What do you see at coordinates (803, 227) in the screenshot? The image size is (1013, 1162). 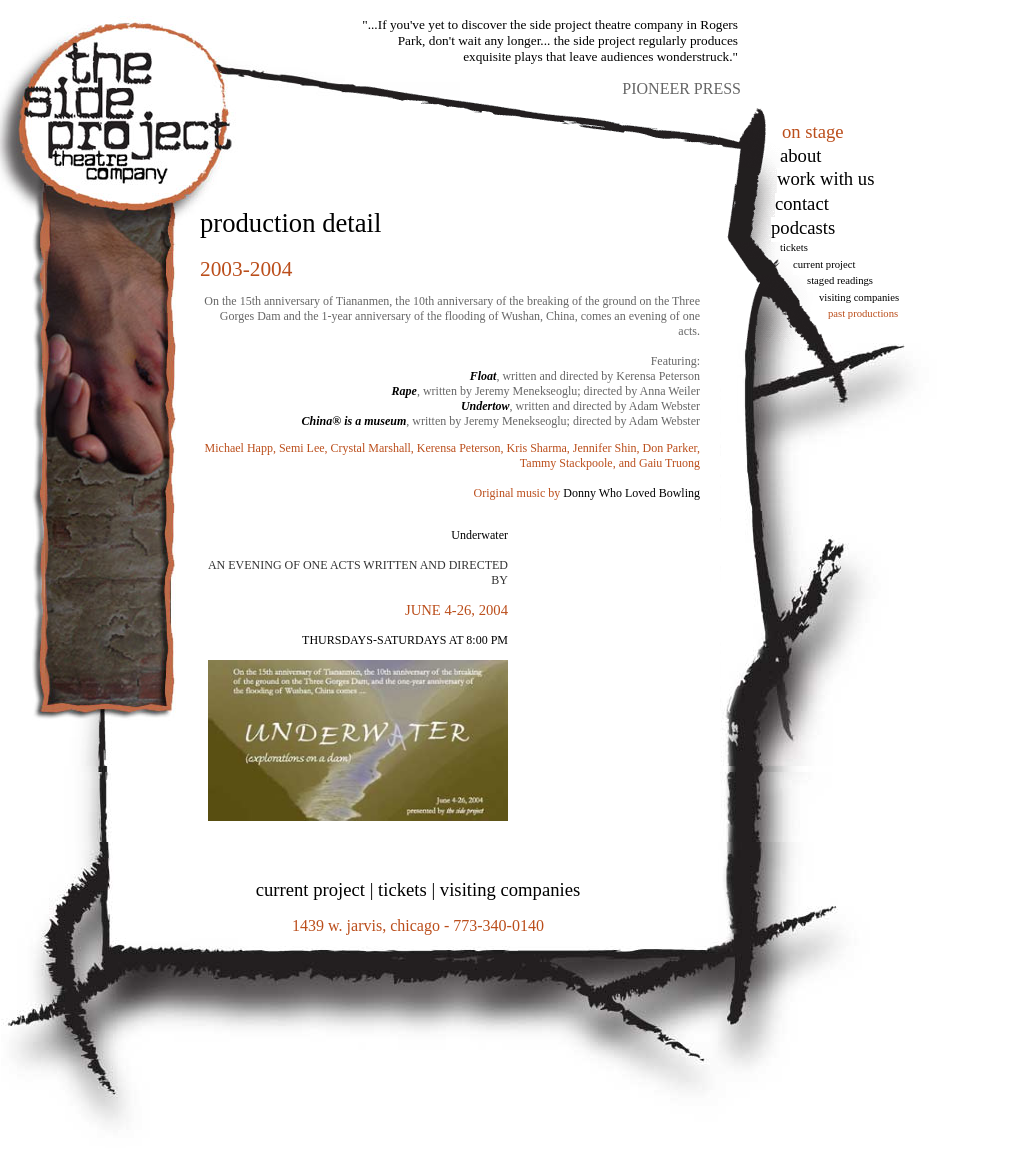 I see `podcasts` at bounding box center [803, 227].